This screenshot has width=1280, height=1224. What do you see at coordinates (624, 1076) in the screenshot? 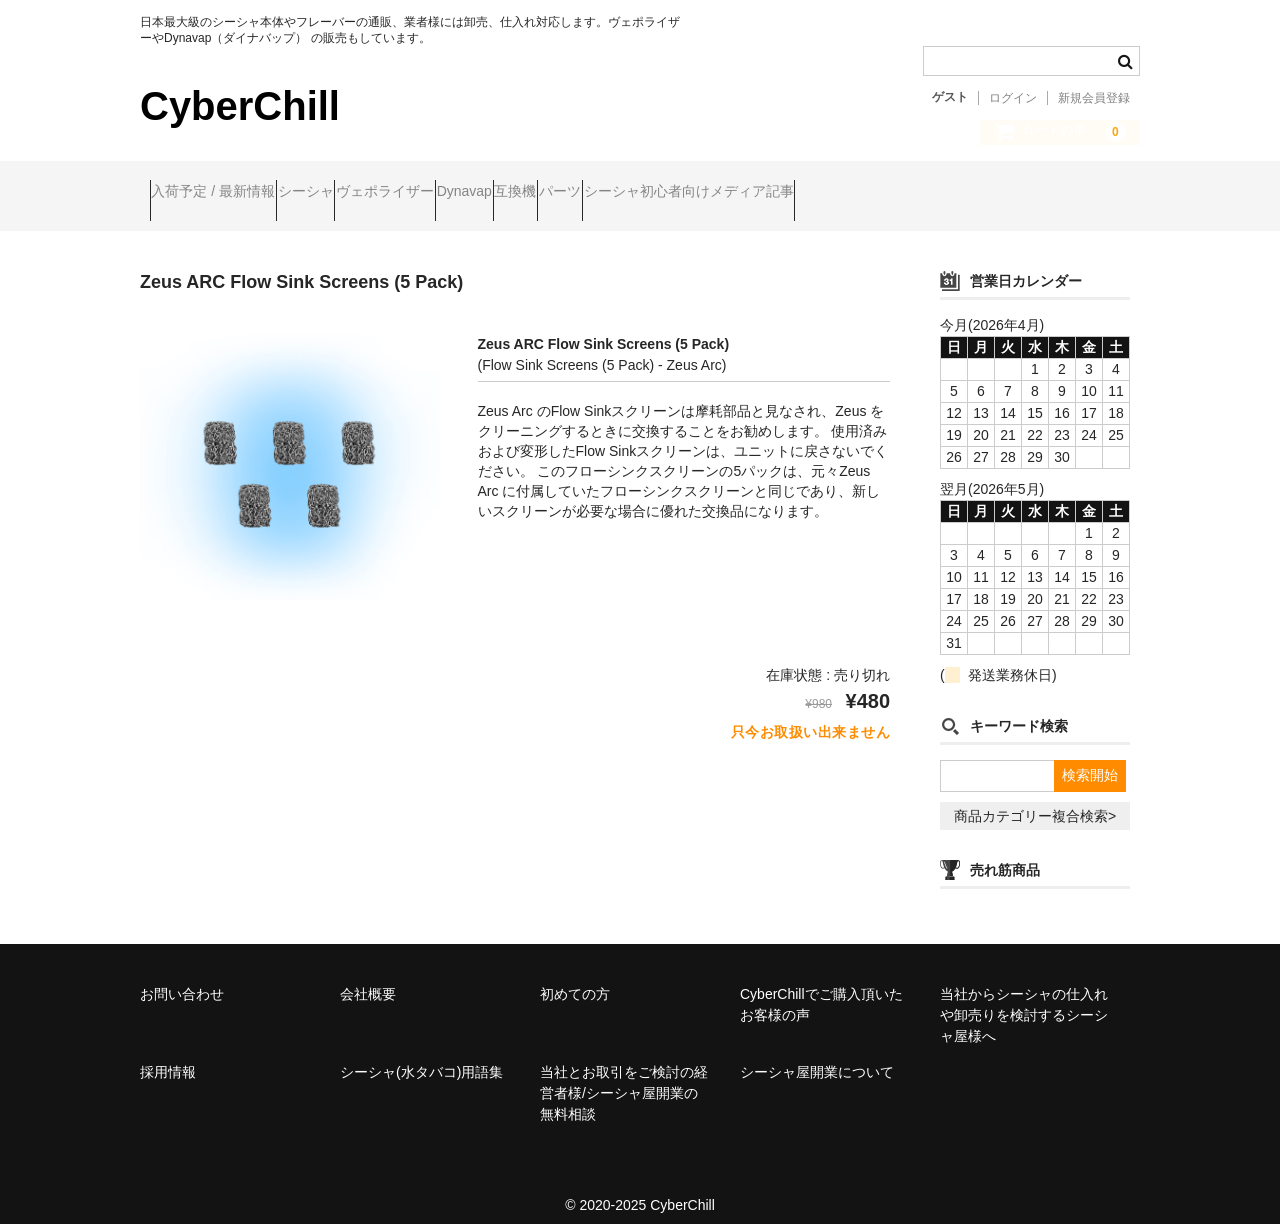
I see `当社とお取引をご検討の経営者様/シーシャ屋開業の無料相談` at bounding box center [624, 1076].